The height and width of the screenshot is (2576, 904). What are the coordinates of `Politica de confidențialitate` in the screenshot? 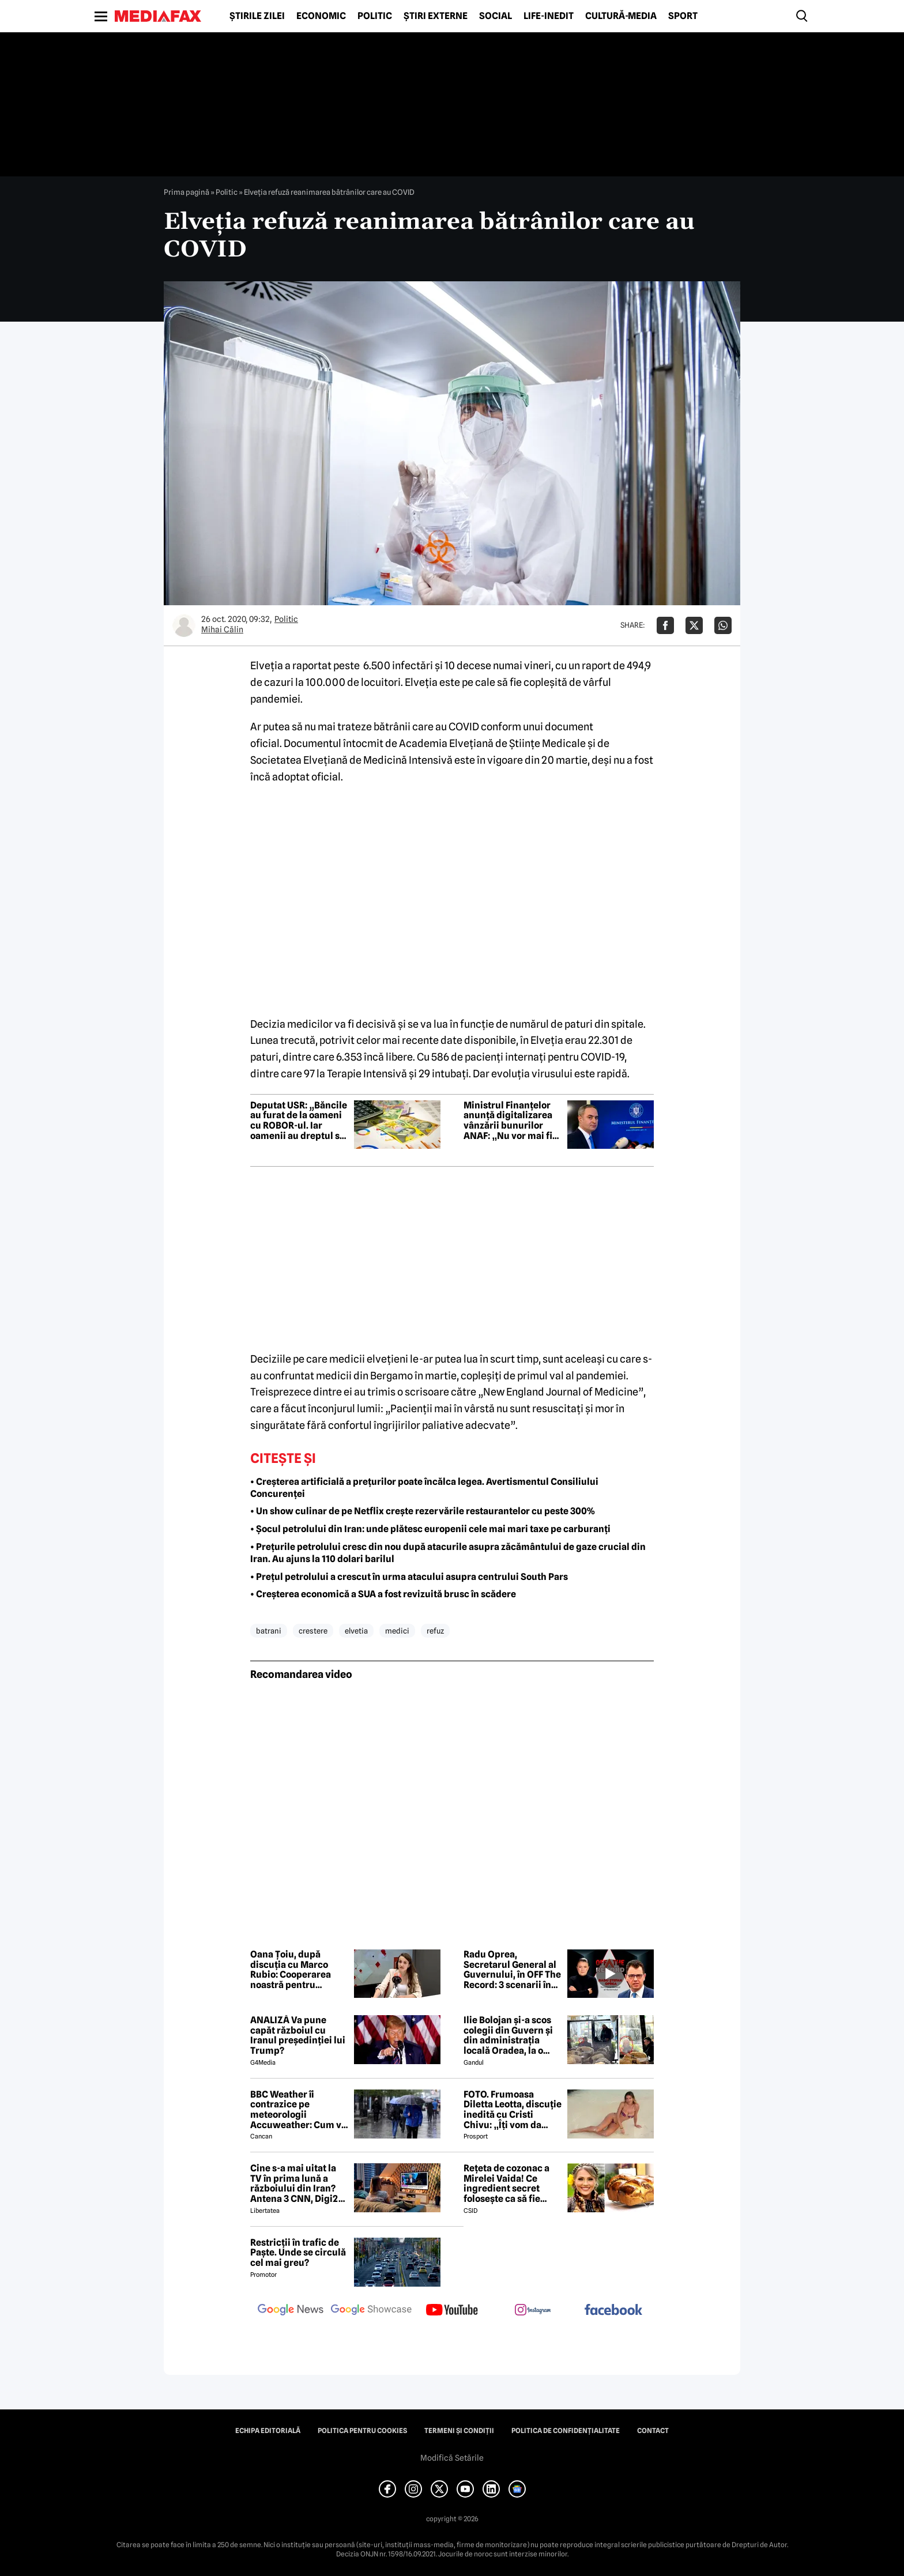 It's located at (565, 2431).